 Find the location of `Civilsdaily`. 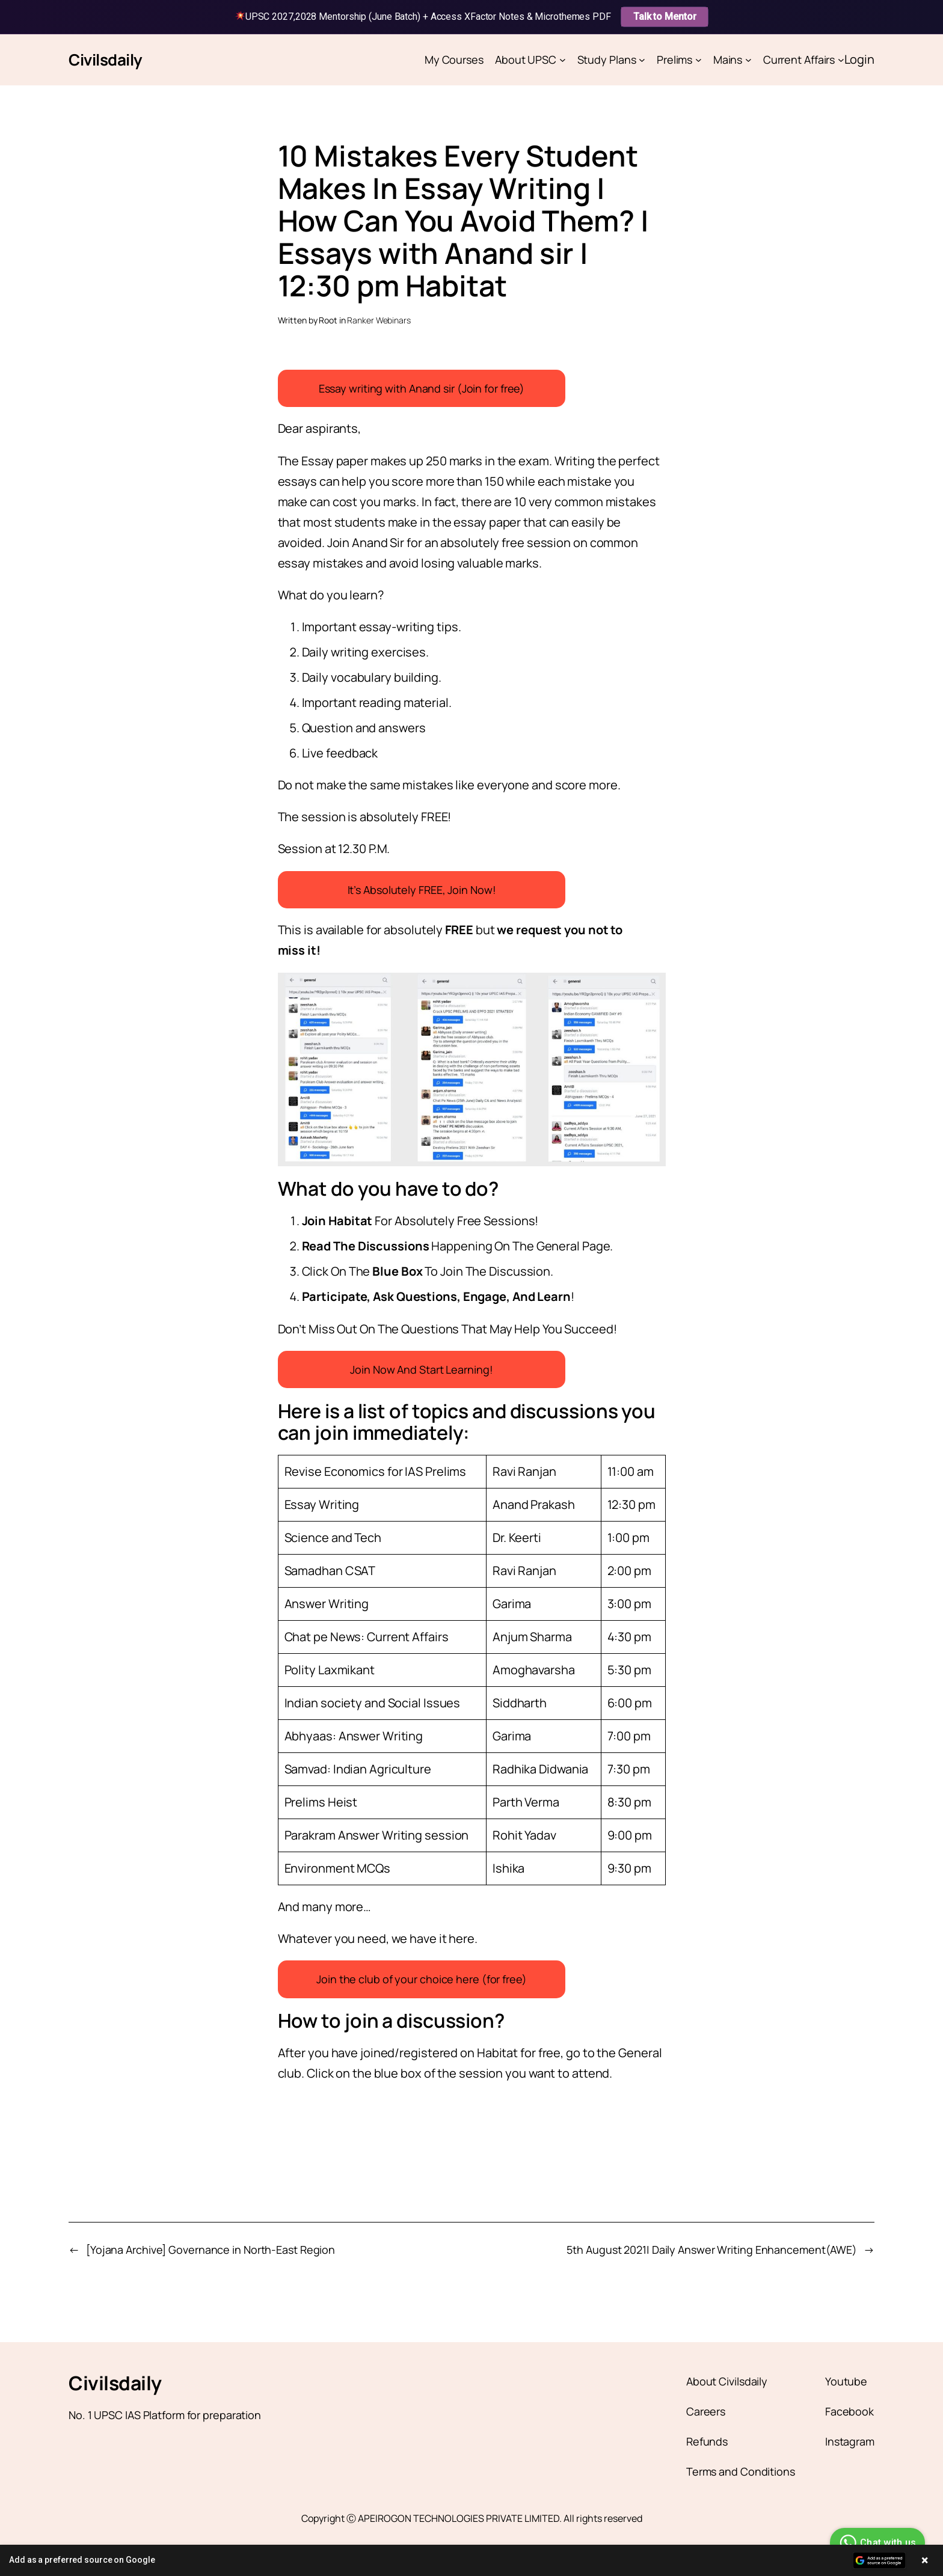

Civilsdaily is located at coordinates (106, 59).